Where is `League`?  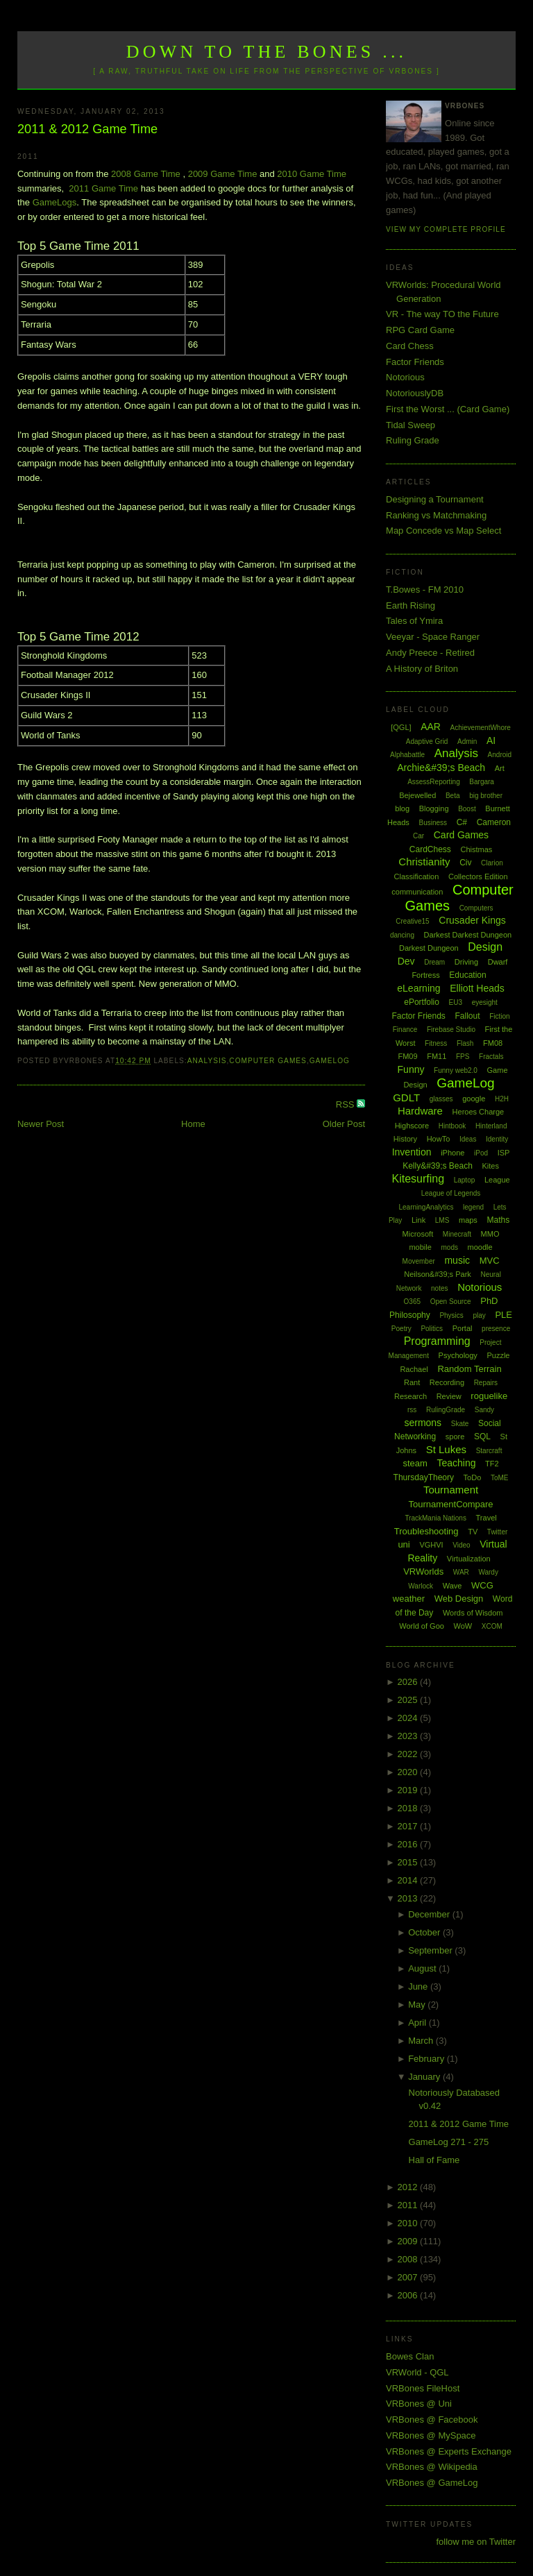
League is located at coordinates (497, 1180).